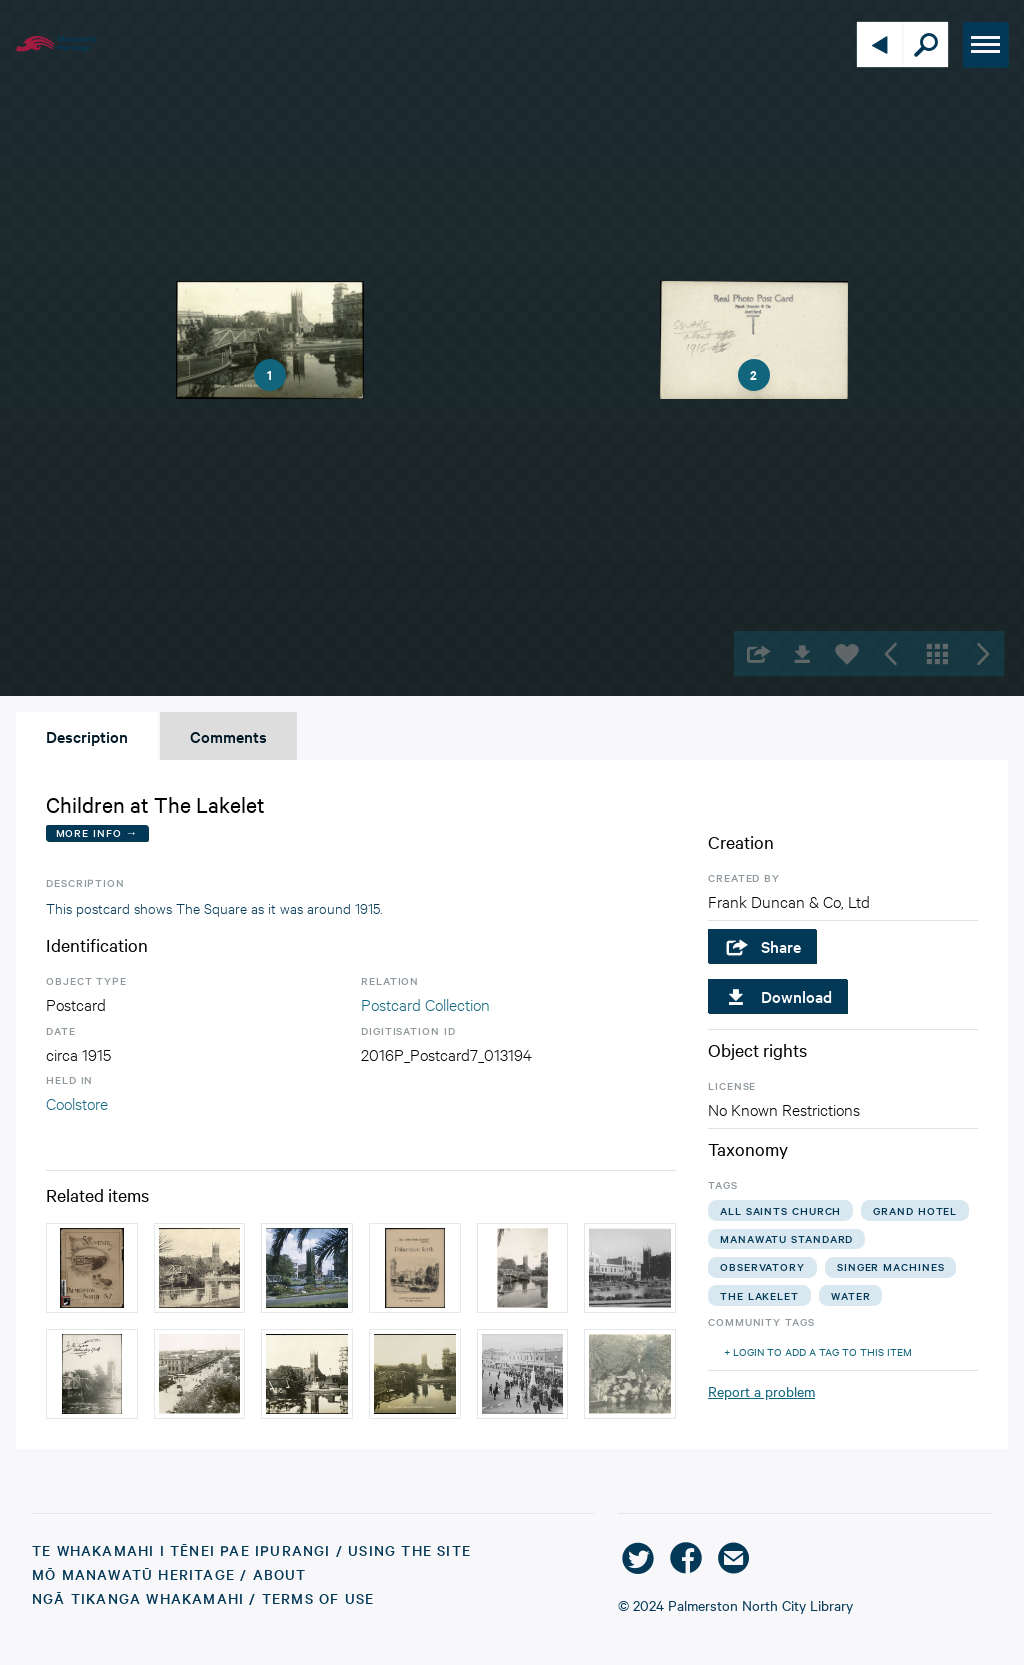 This screenshot has width=1024, height=1665. Describe the element at coordinates (915, 1210) in the screenshot. I see `grand hotel` at that location.